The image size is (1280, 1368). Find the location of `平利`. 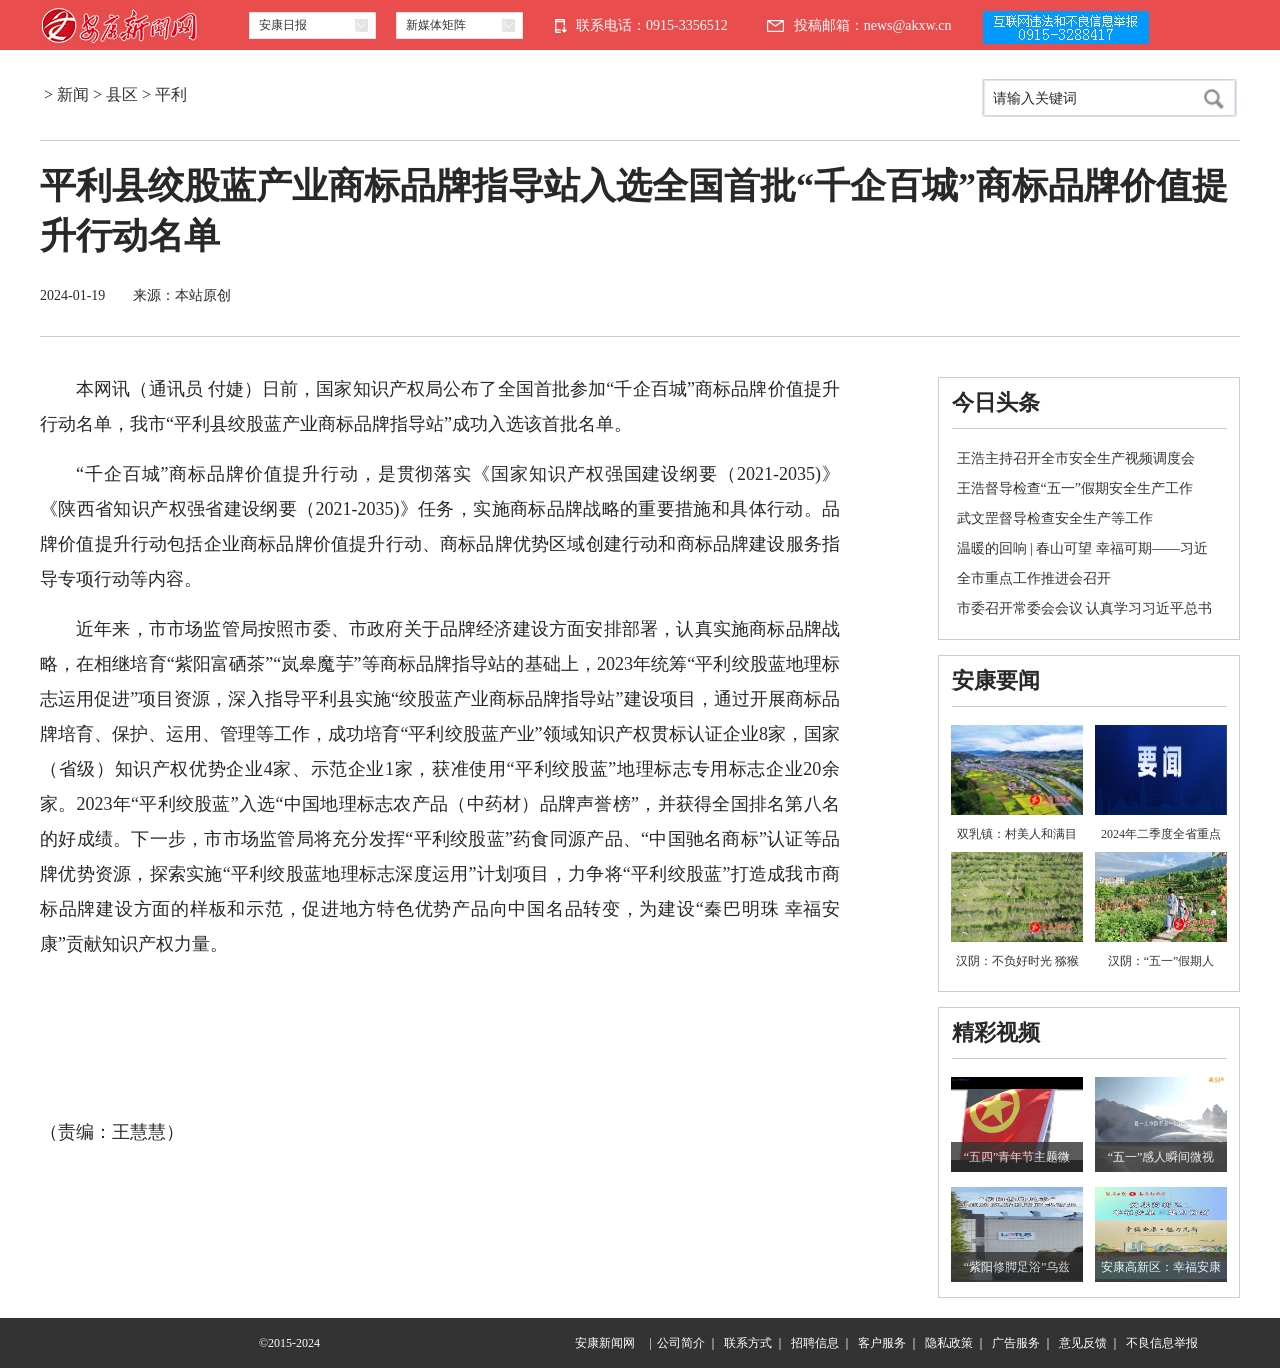

平利 is located at coordinates (171, 94).